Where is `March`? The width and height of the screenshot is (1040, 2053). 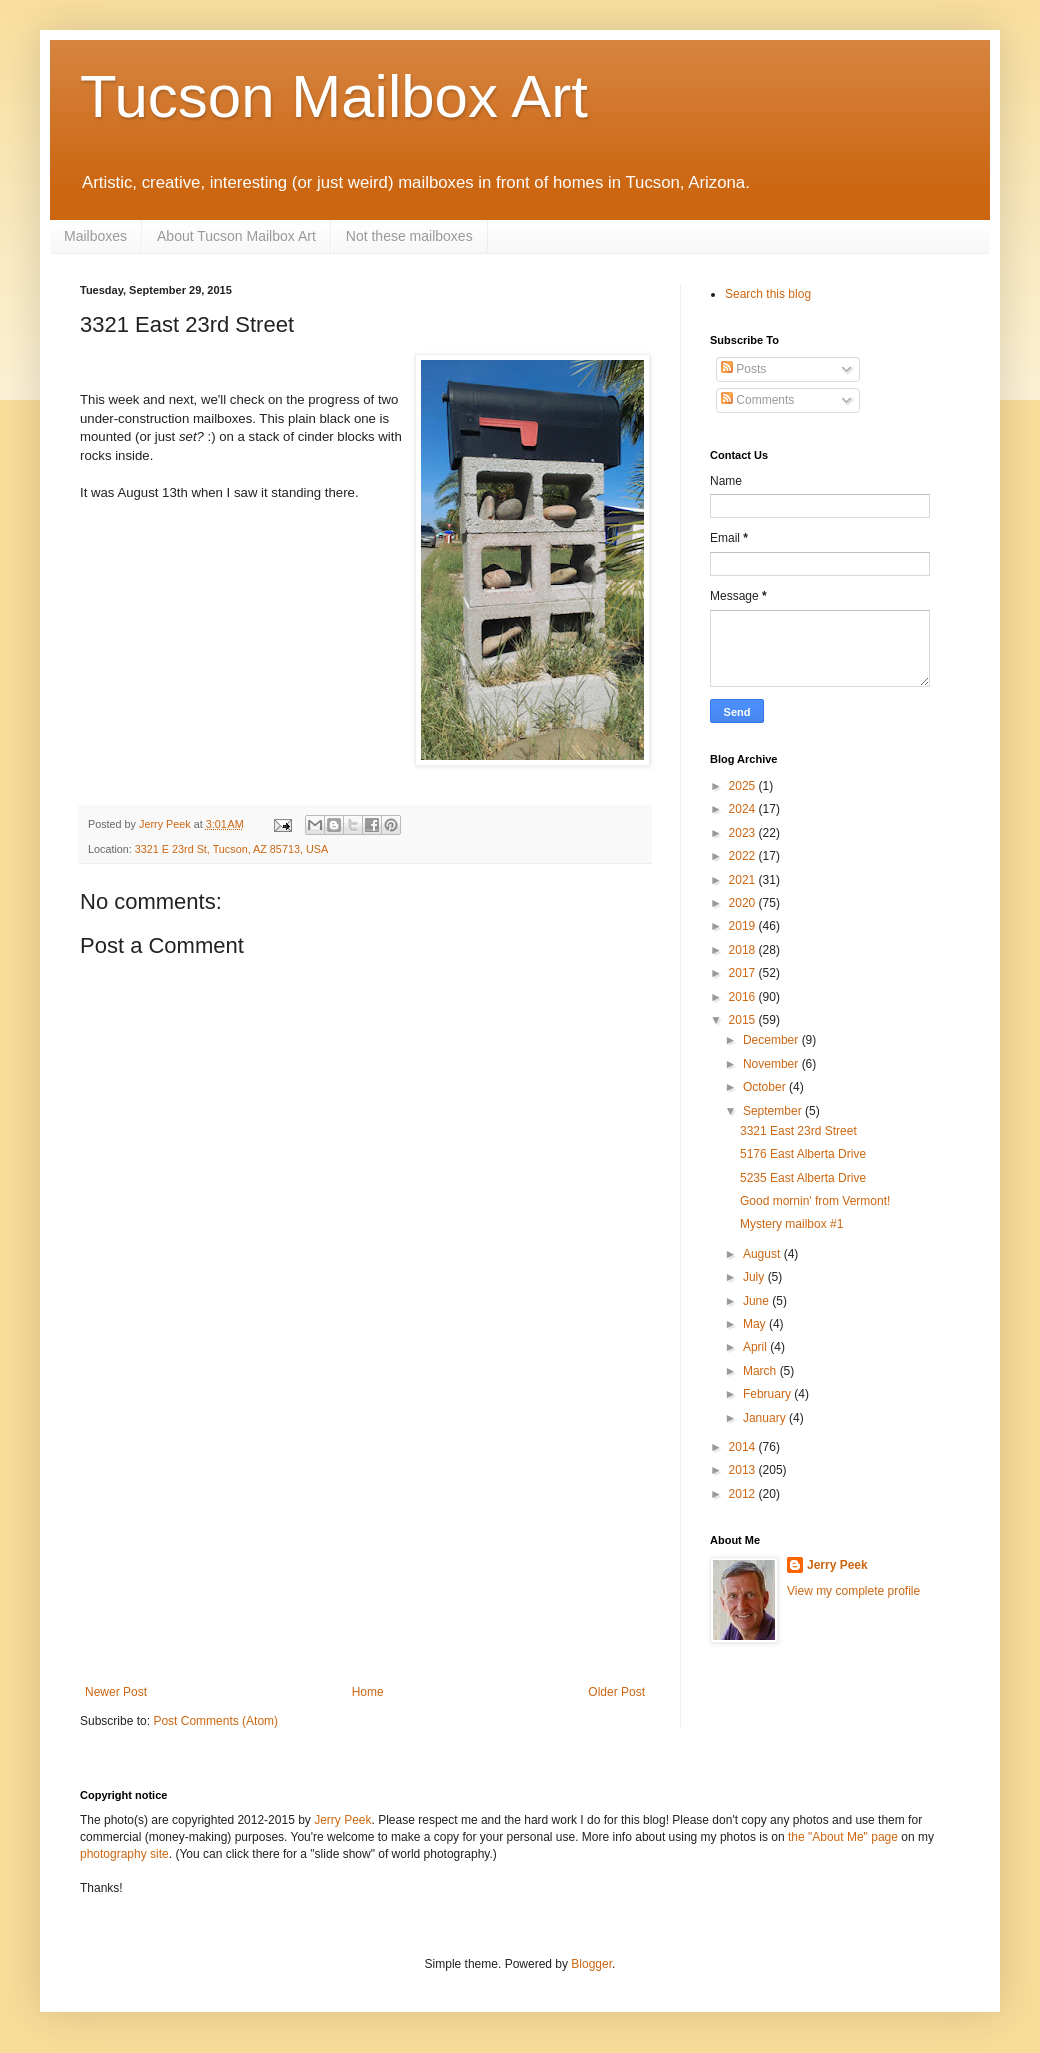
March is located at coordinates (761, 1371).